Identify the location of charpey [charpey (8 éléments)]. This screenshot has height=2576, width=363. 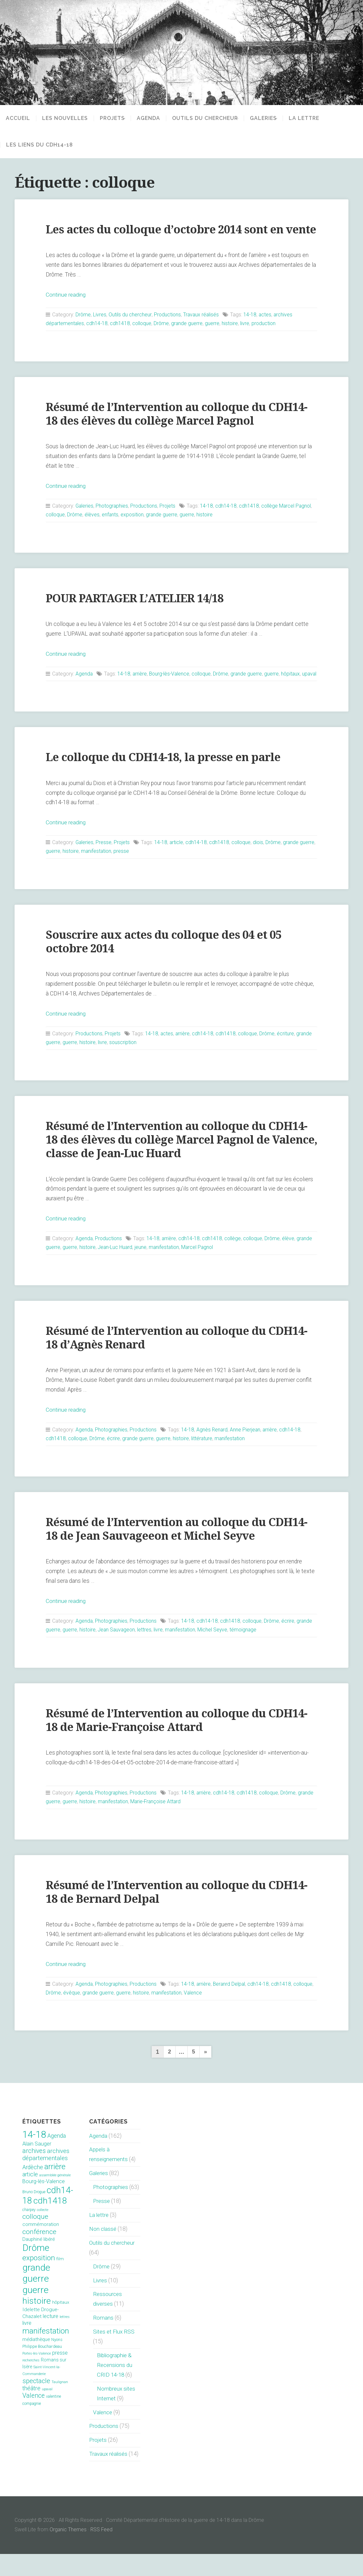
(29, 2232).